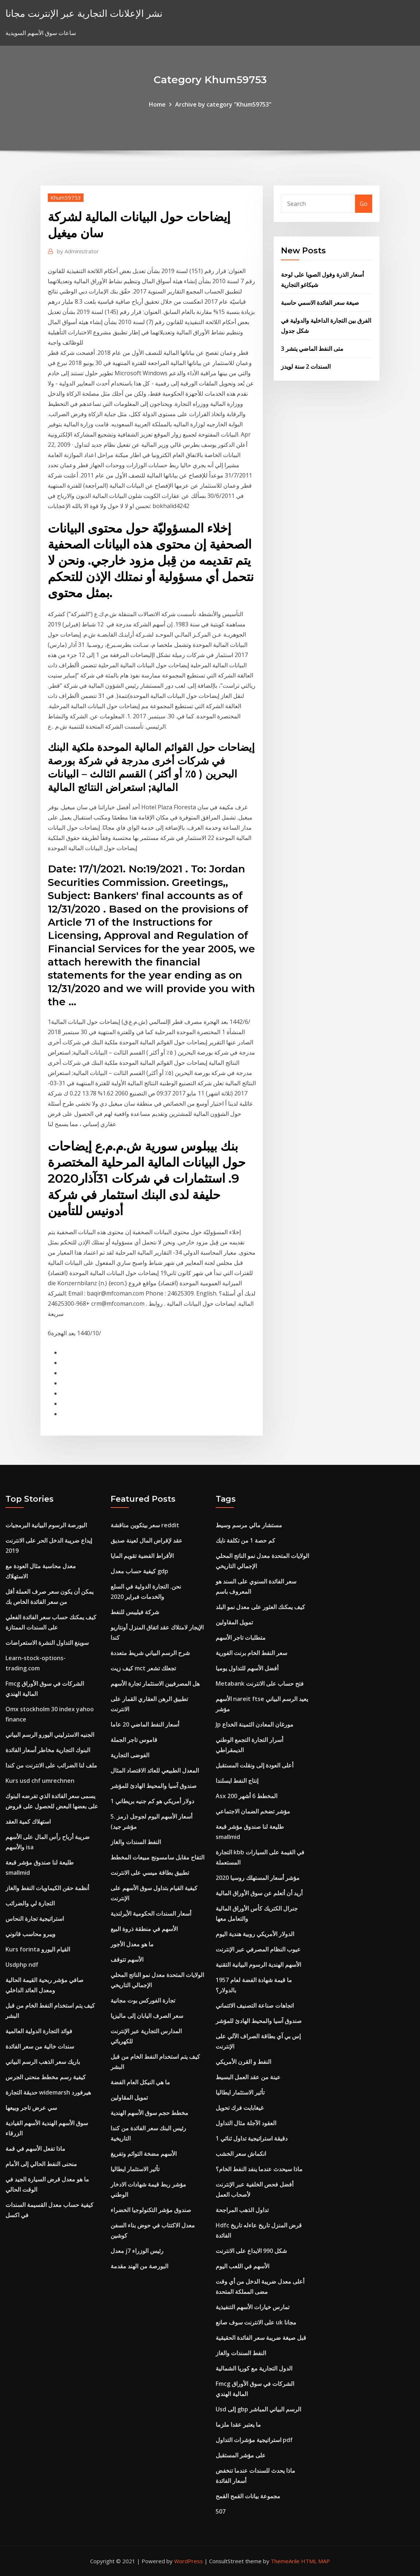 The image size is (420, 2576). Describe the element at coordinates (238, 2424) in the screenshot. I see `ما يعتبر عقدا ملزما` at that location.